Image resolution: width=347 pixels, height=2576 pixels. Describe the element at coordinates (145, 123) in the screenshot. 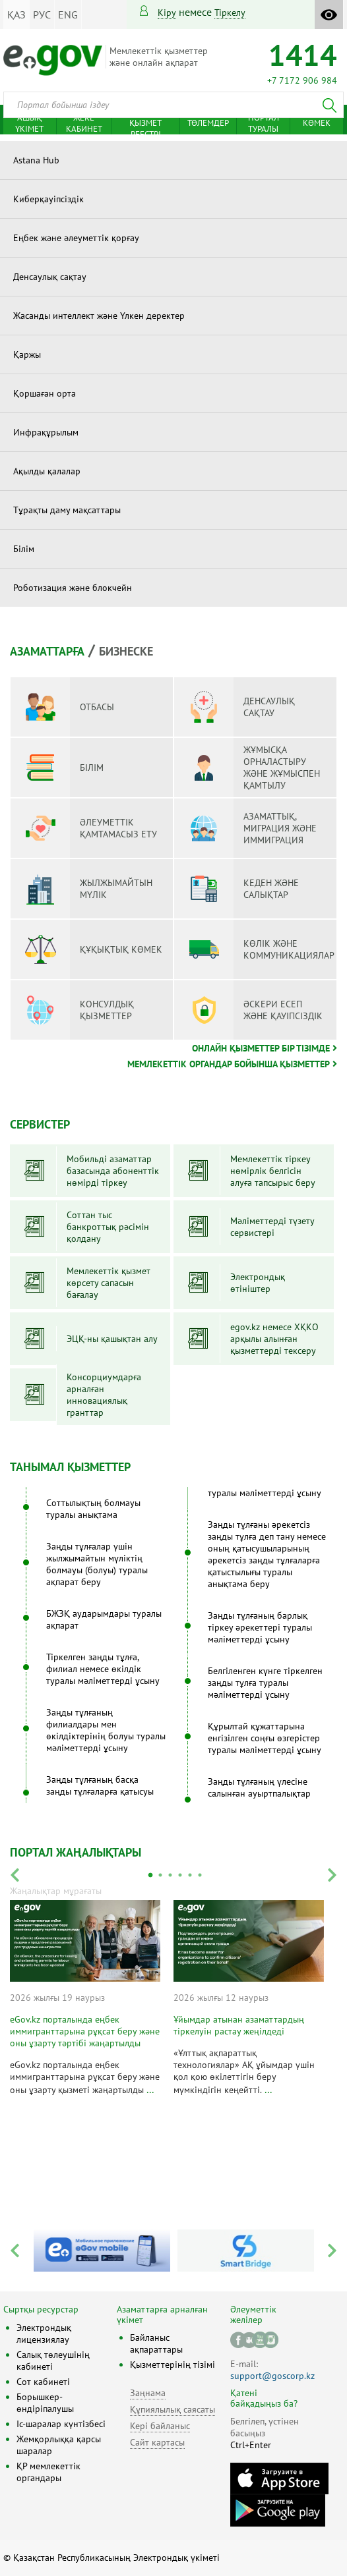

I see `Мемлекеттік қызмет реестрі` at that location.